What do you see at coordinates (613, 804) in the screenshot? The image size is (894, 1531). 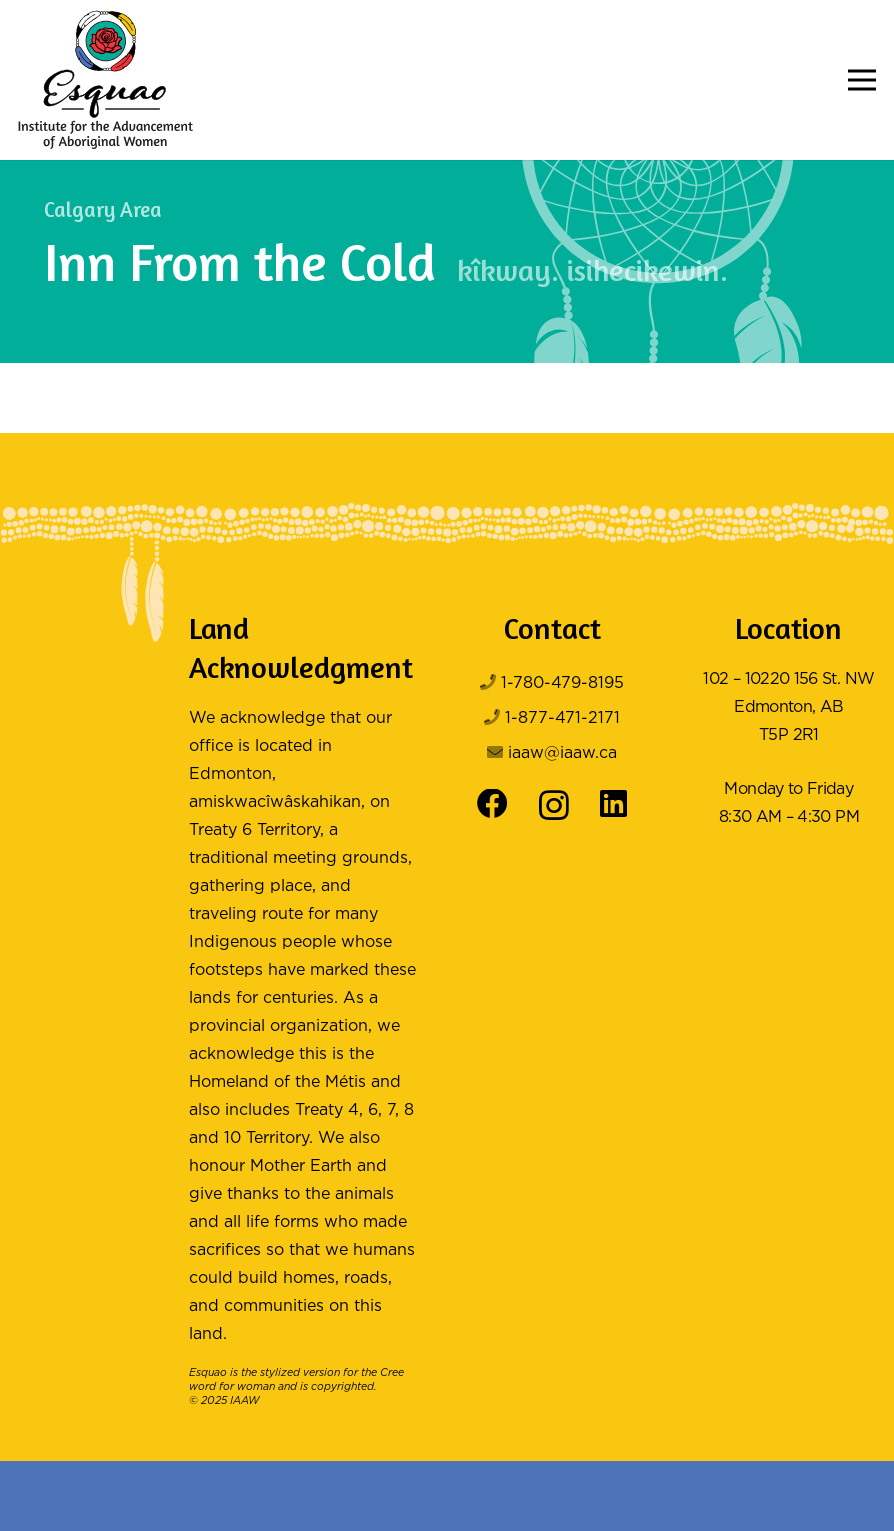 I see `[LinkedIn]` at bounding box center [613, 804].